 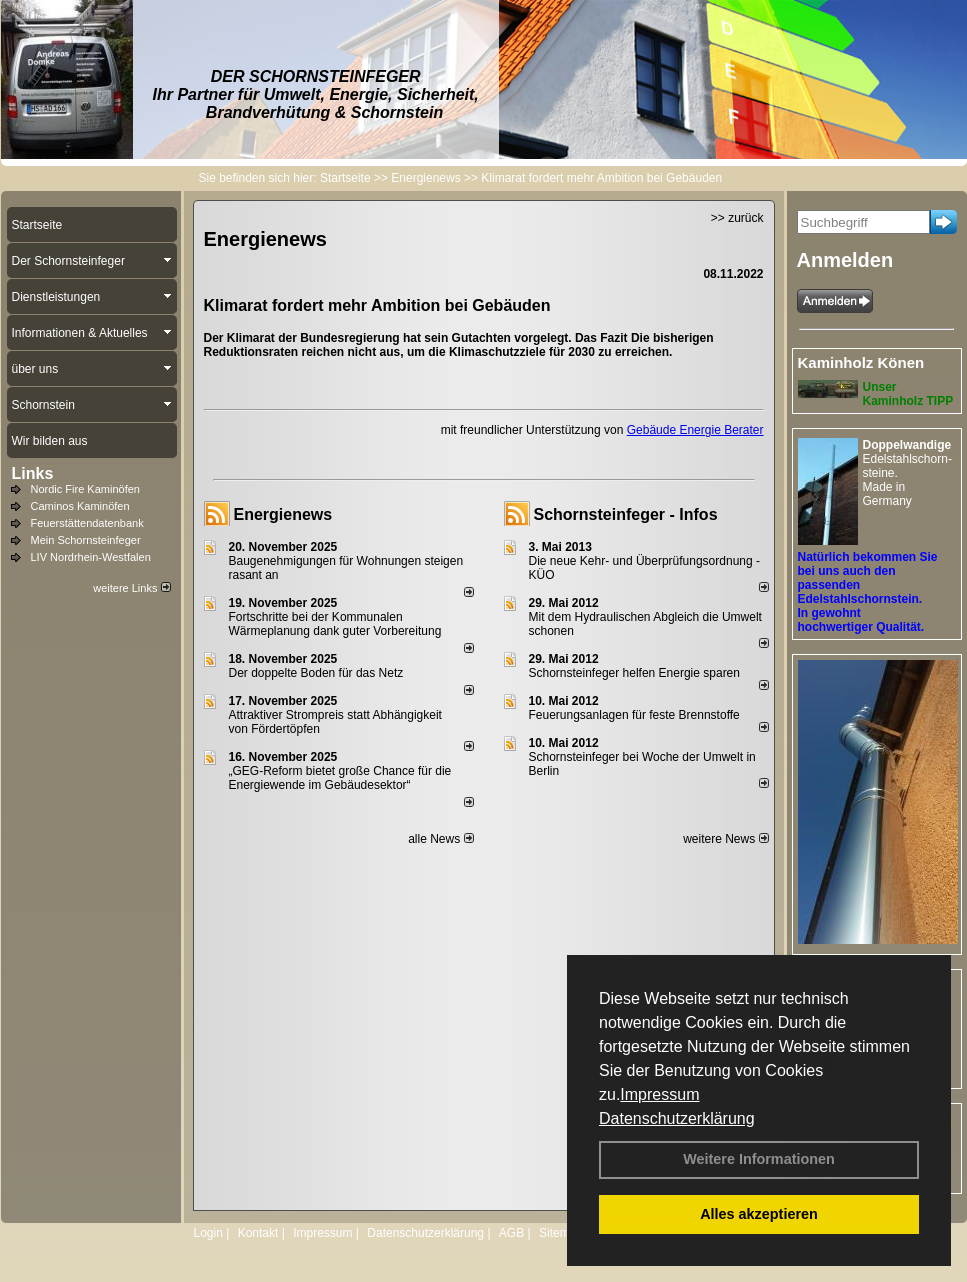 What do you see at coordinates (511, 1233) in the screenshot?
I see `AGB` at bounding box center [511, 1233].